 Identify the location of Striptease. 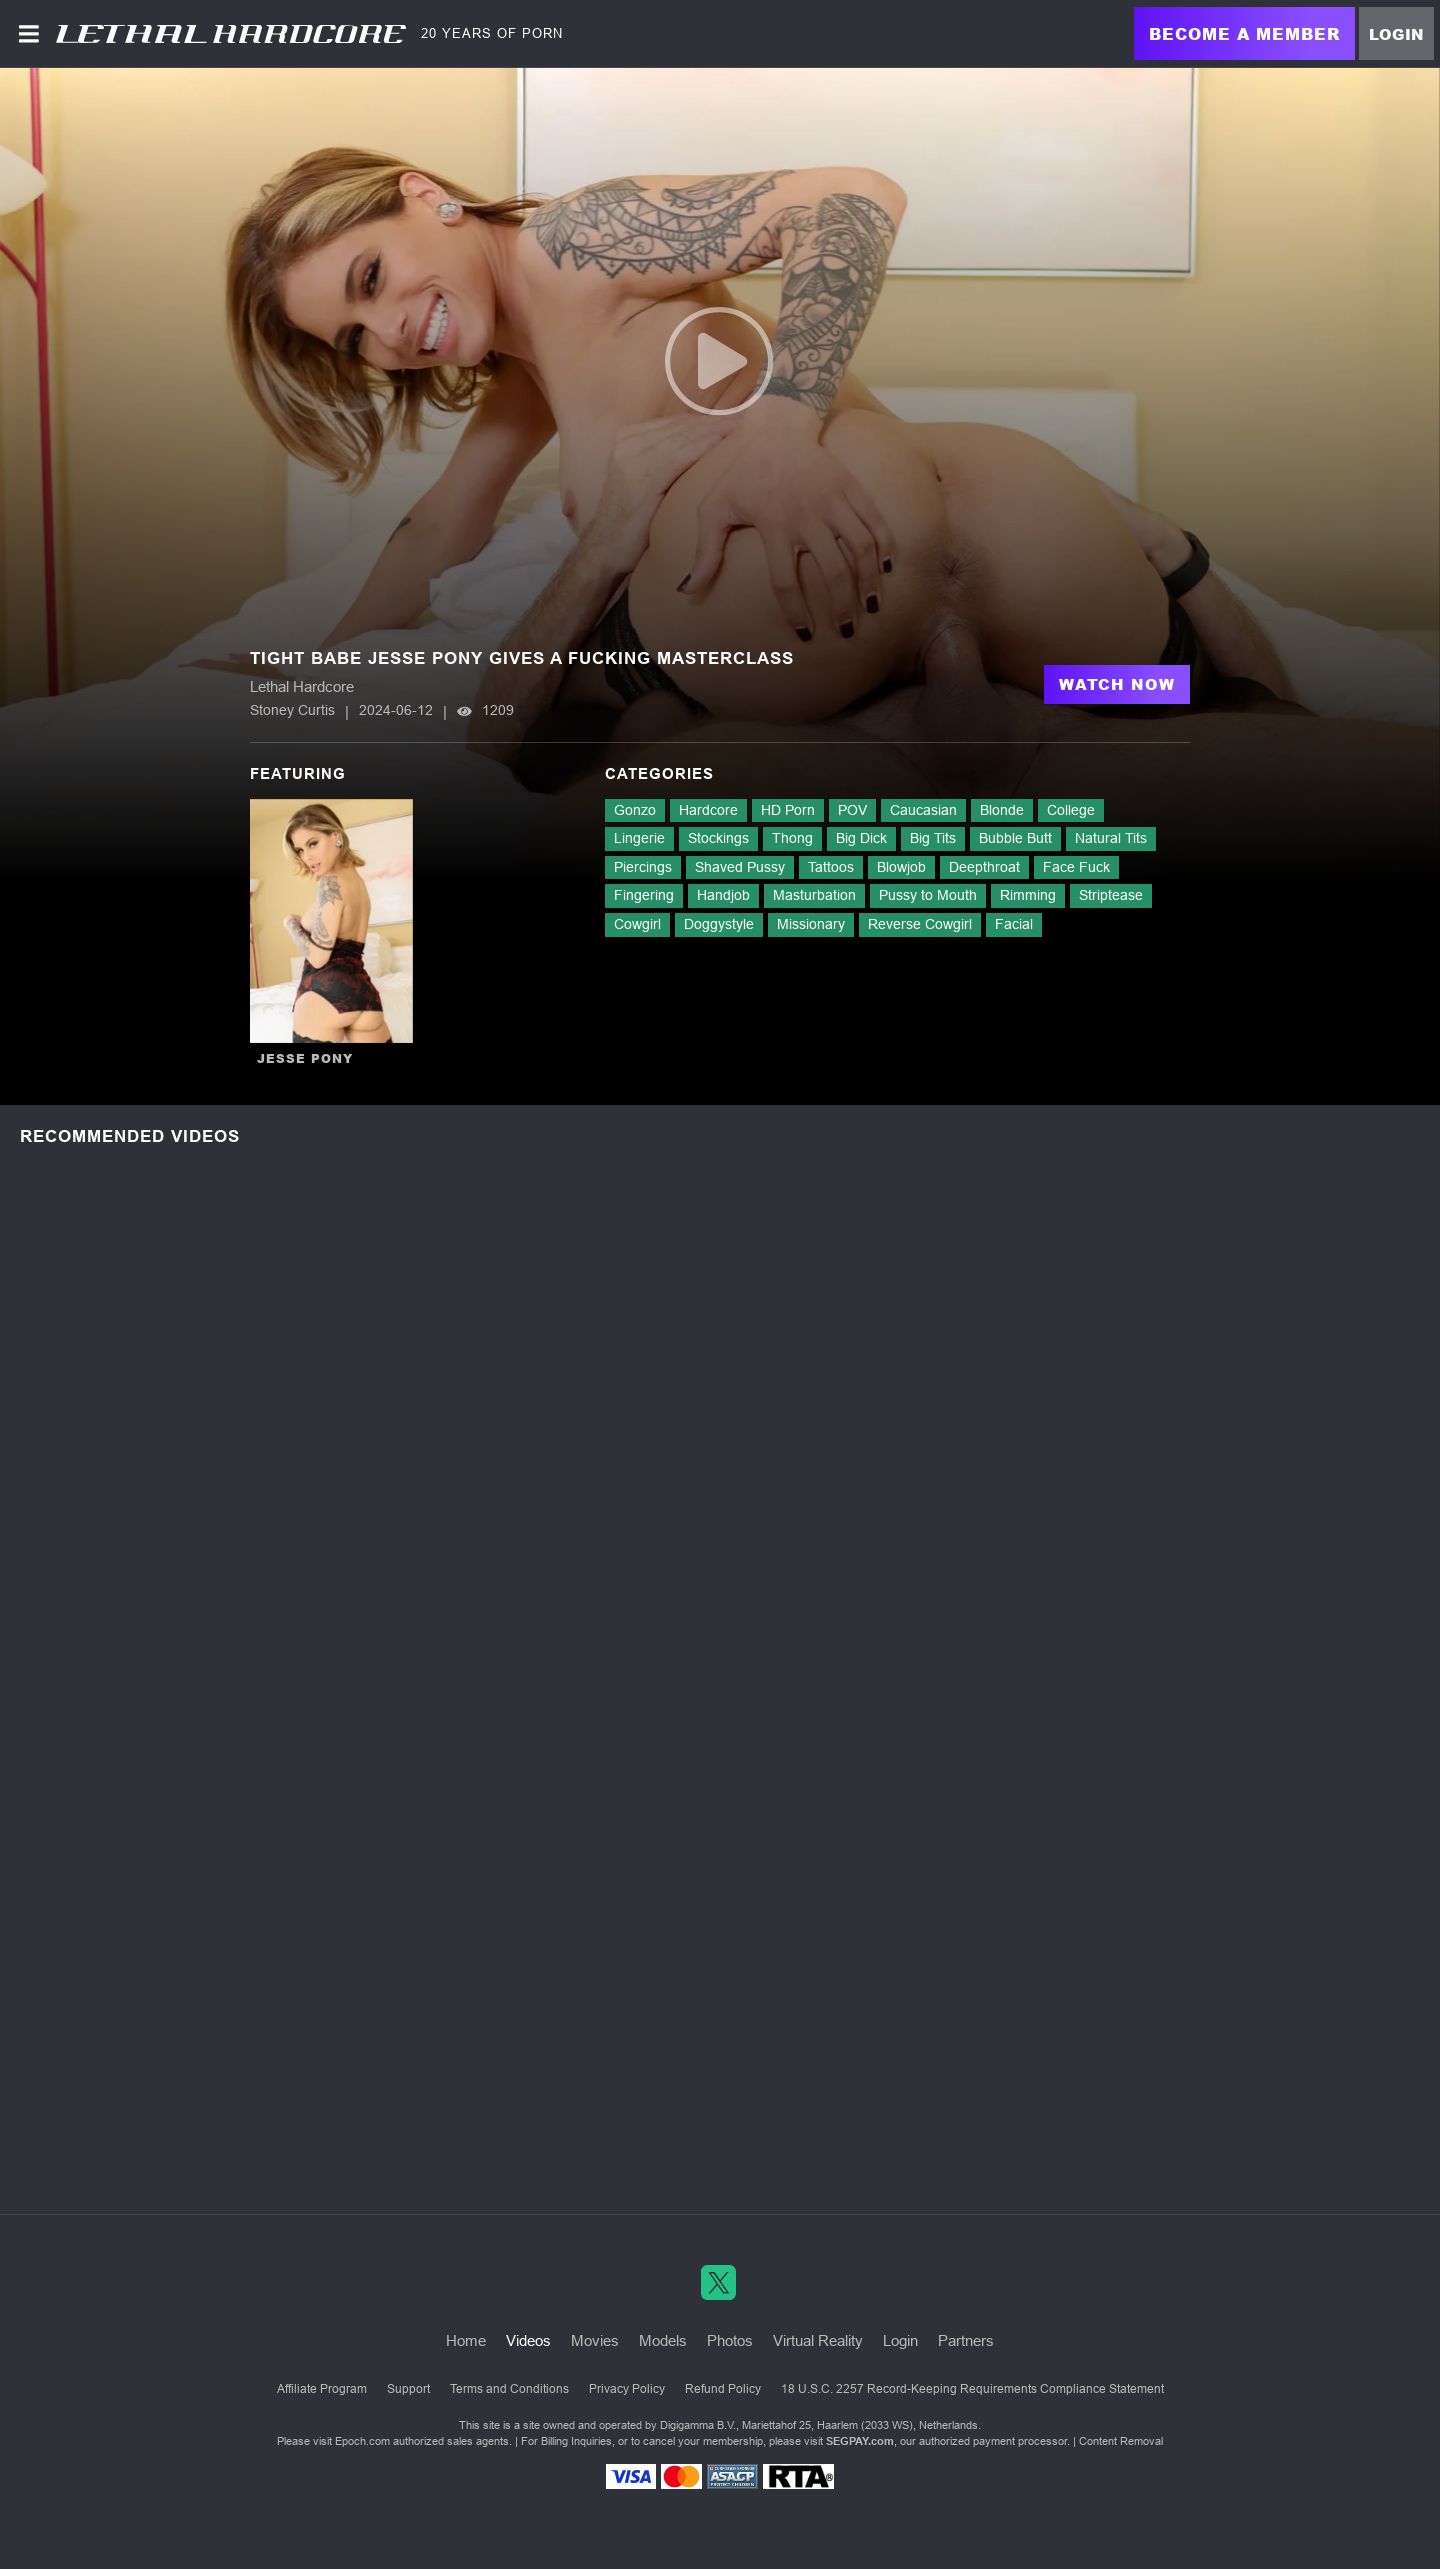
(1111, 895).